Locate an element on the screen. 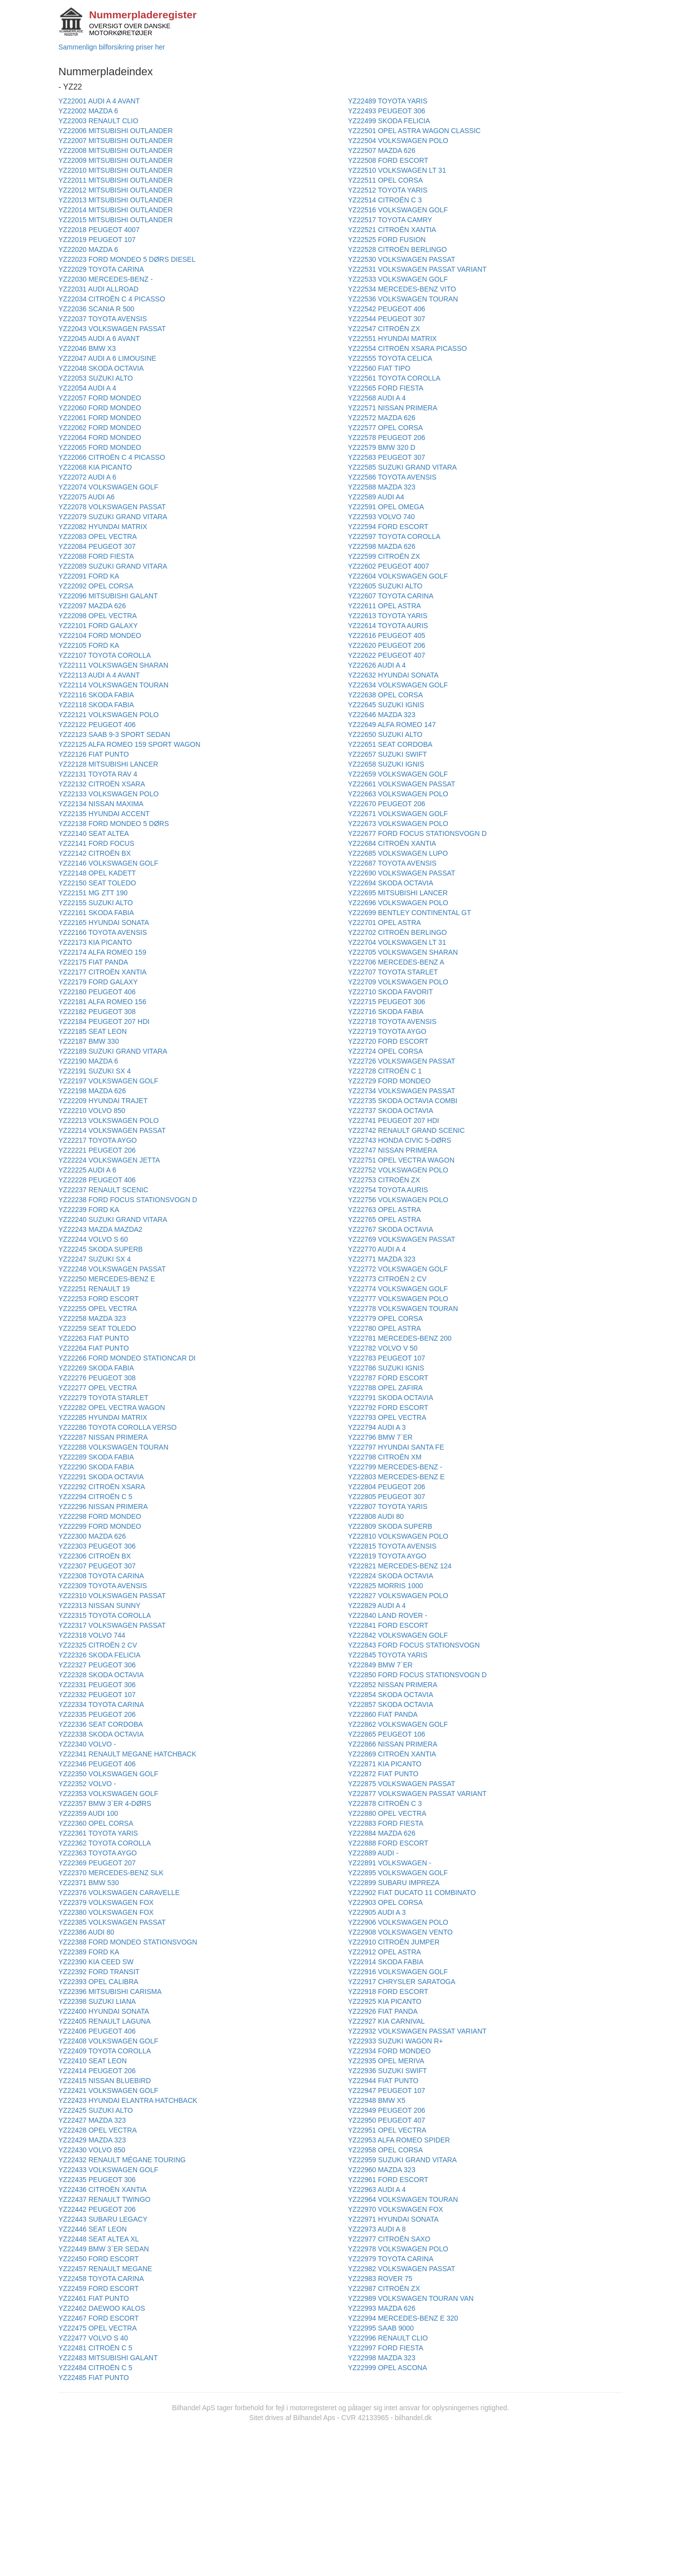  YZ22443 SUBARU LEGACY is located at coordinates (102, 2219).